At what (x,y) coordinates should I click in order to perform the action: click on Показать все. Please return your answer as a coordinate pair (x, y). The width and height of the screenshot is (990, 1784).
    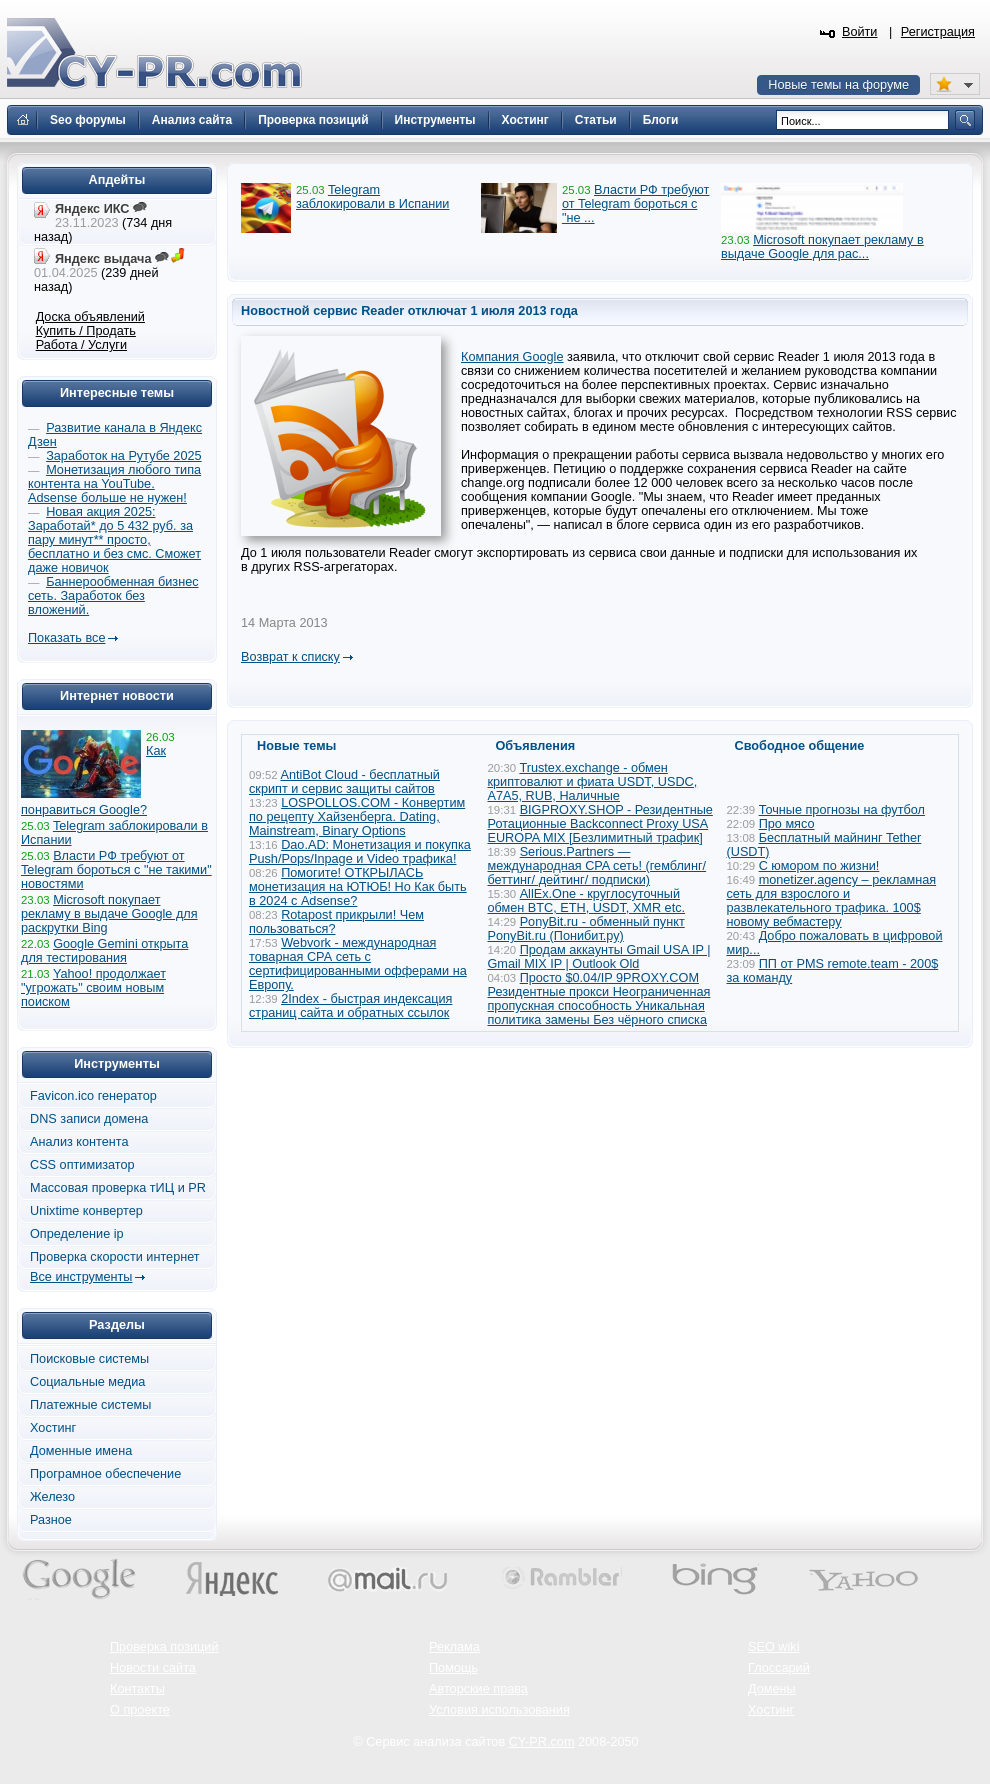
    Looking at the image, I should click on (66, 638).